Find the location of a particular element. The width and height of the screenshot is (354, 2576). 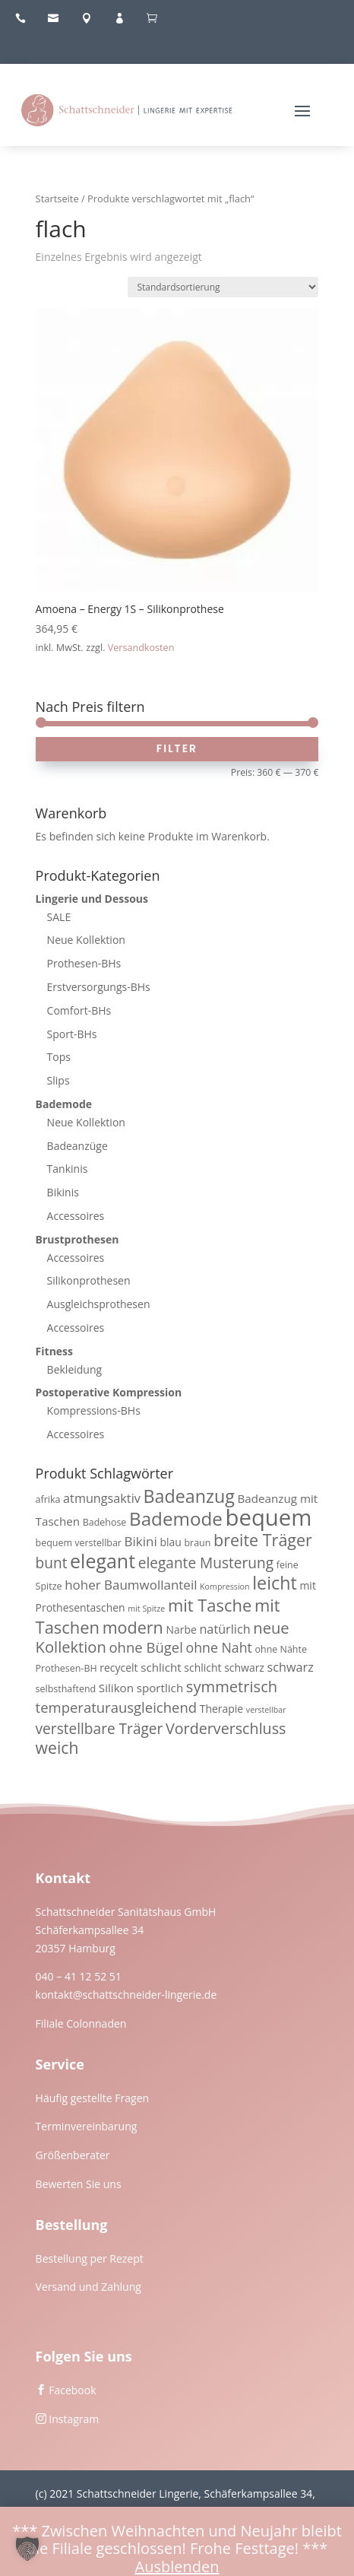

Badehose [Badehose (3 Produkte)] is located at coordinates (105, 1522).